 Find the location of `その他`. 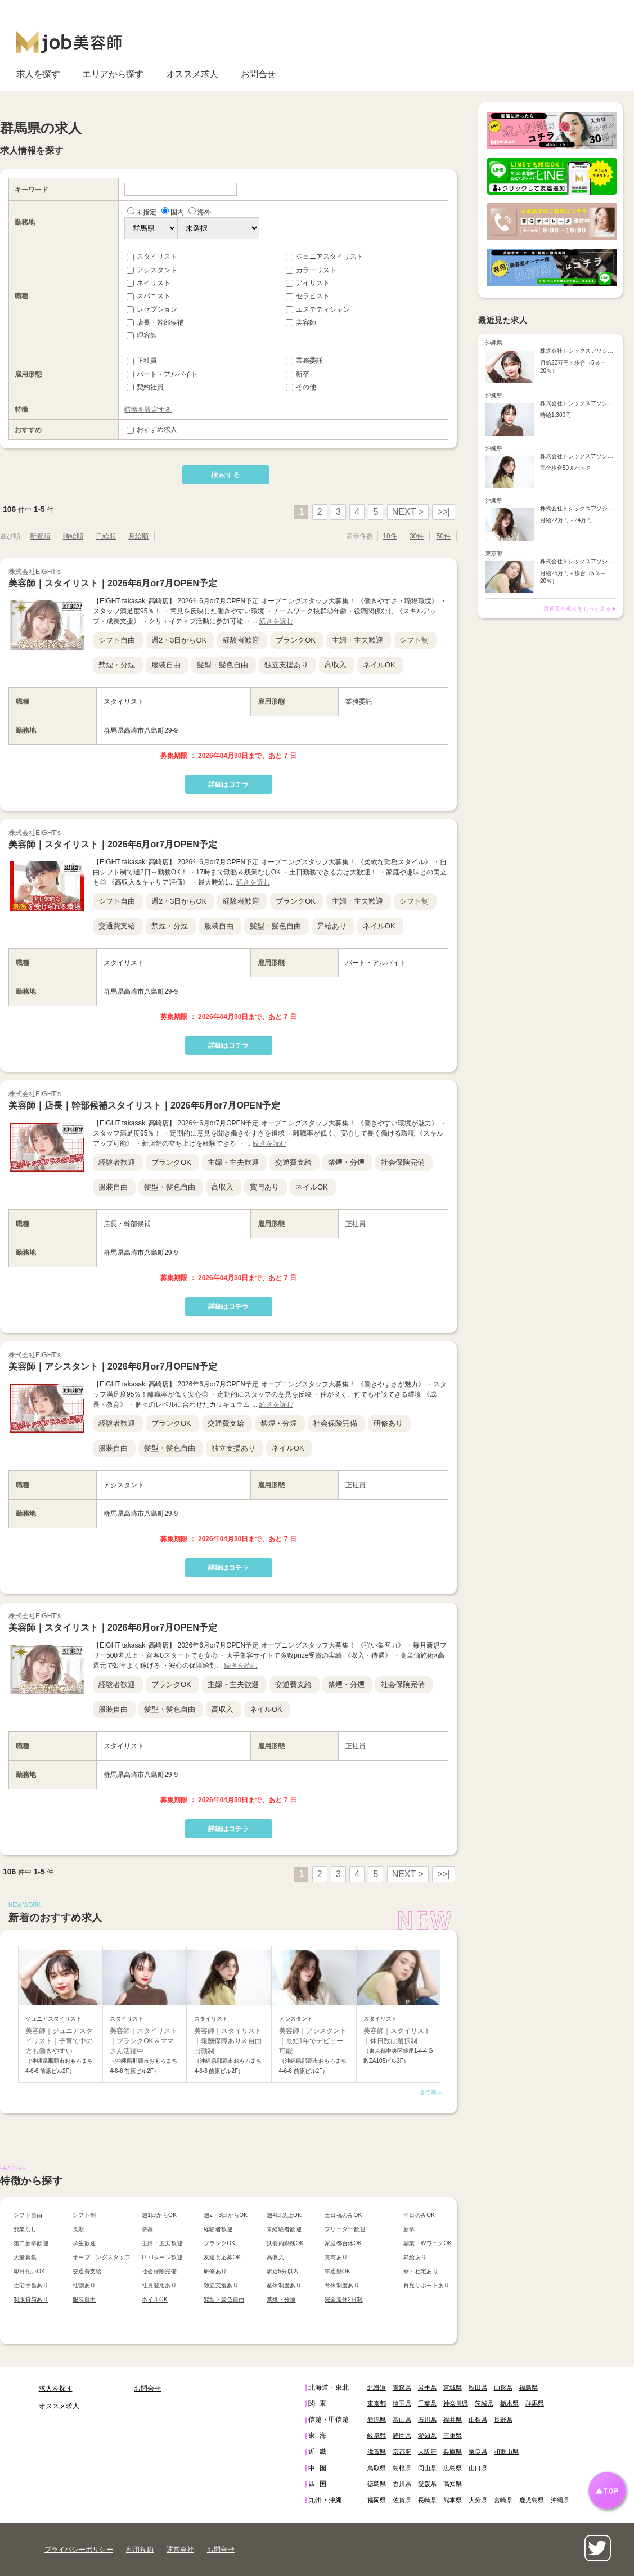

その他 is located at coordinates (301, 387).